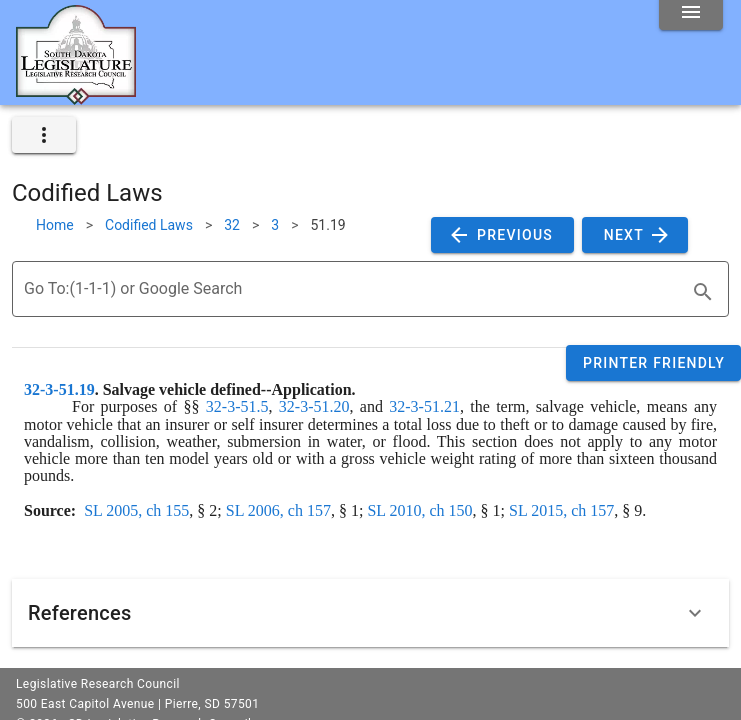  I want to click on SL 2006, ch 157, so click(278, 510).